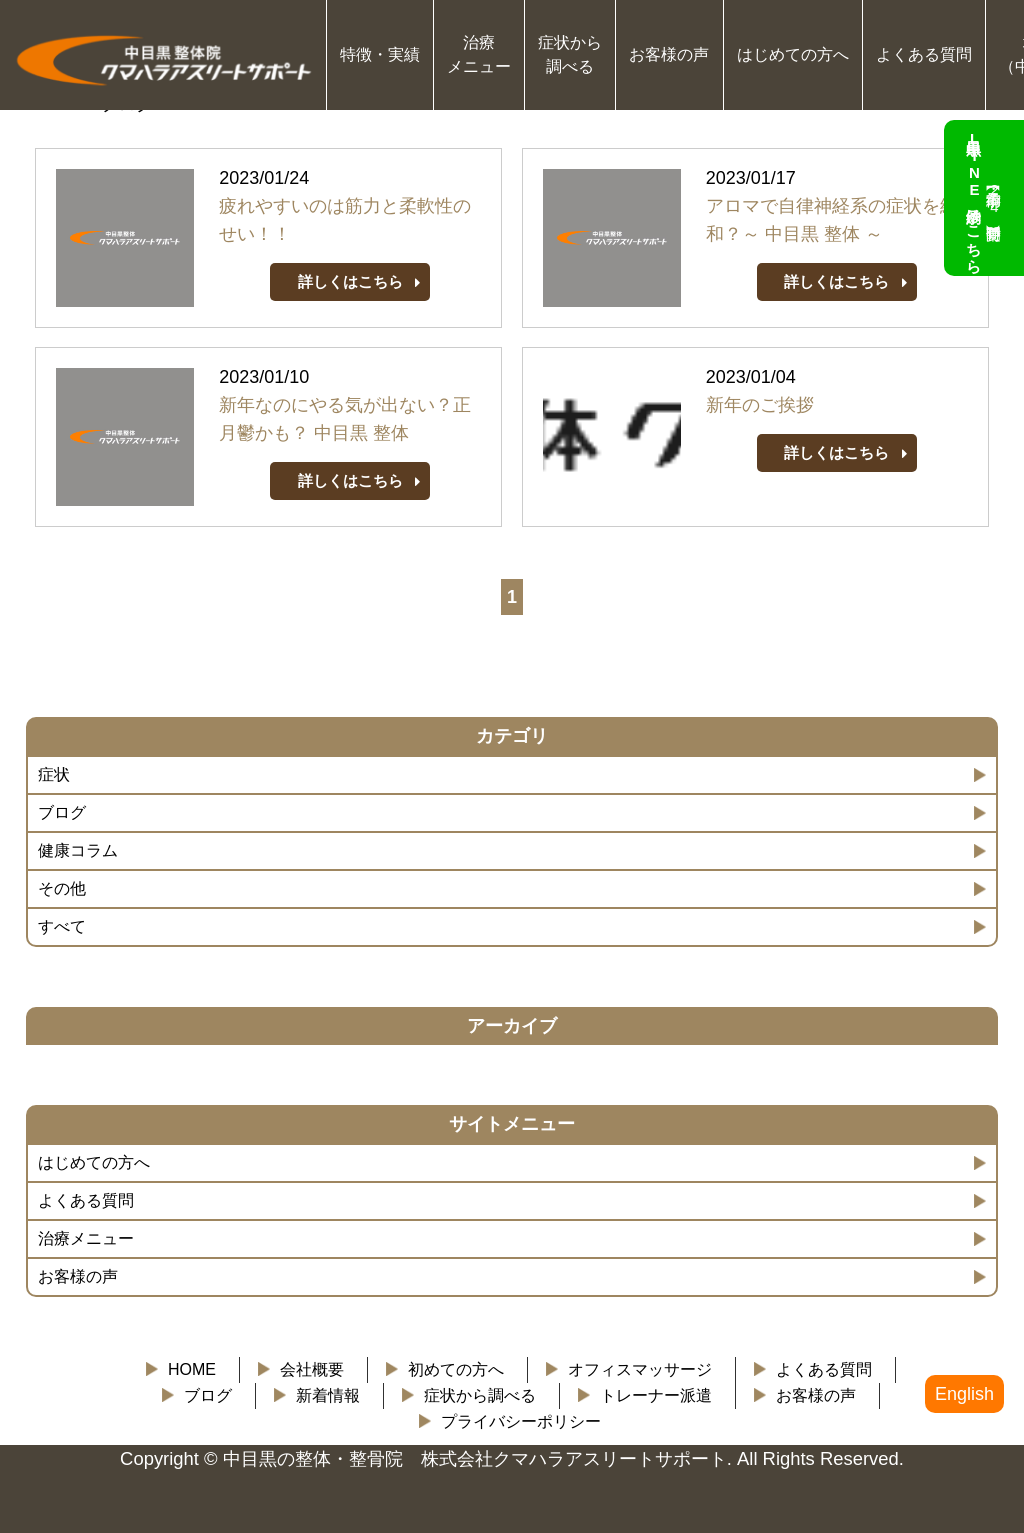 The width and height of the screenshot is (1024, 1533). What do you see at coordinates (78, 850) in the screenshot?
I see `健康コラム` at bounding box center [78, 850].